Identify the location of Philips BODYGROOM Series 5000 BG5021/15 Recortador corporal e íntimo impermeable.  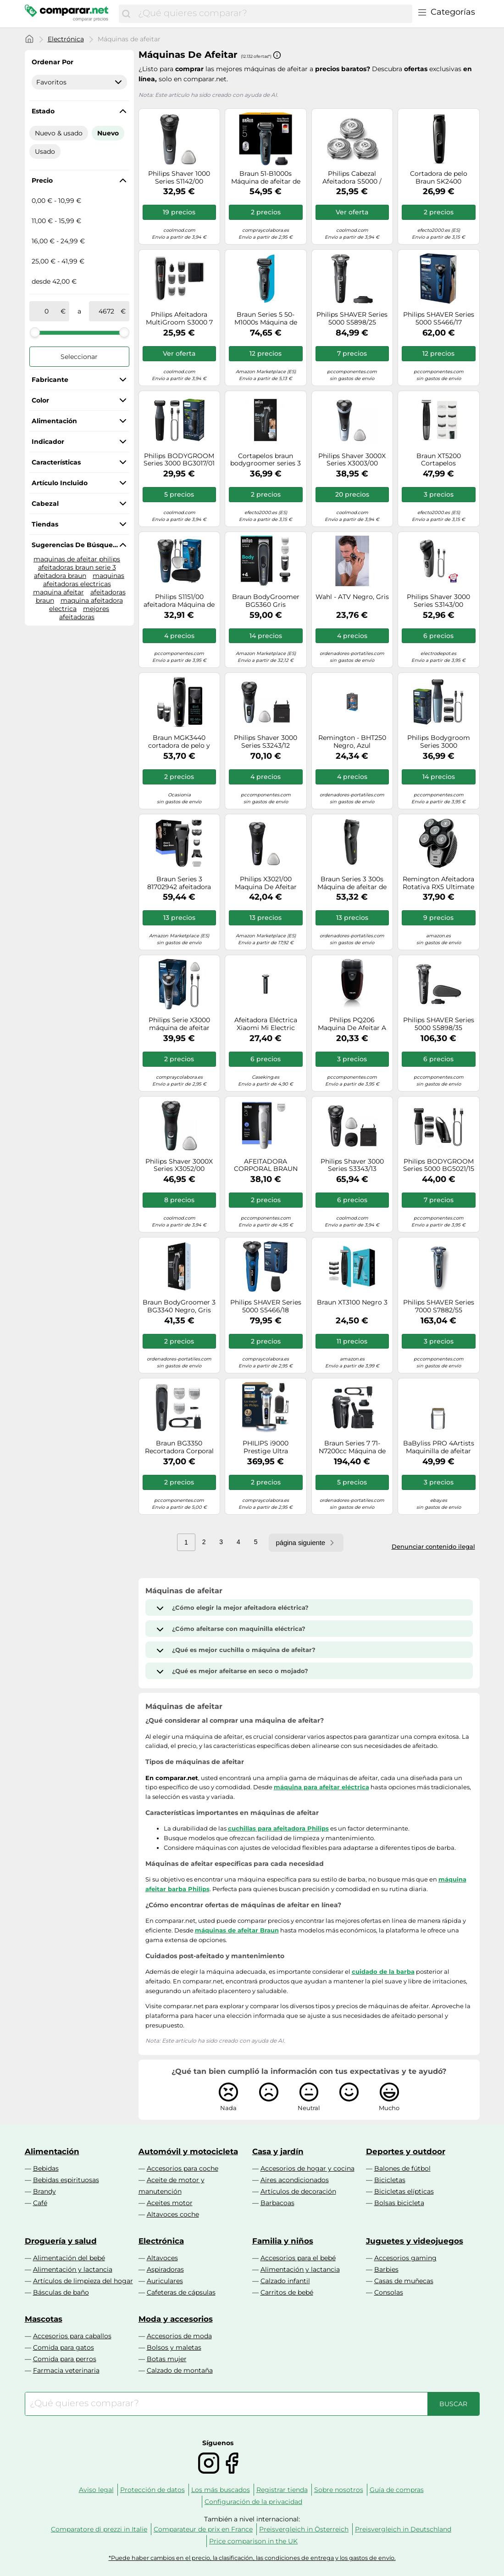
(438, 1165).